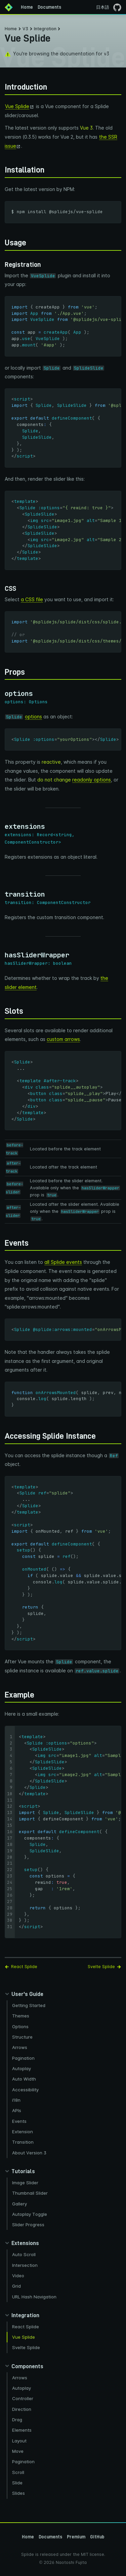 This screenshot has height=2576, width=126. I want to click on Drag, so click(17, 2419).